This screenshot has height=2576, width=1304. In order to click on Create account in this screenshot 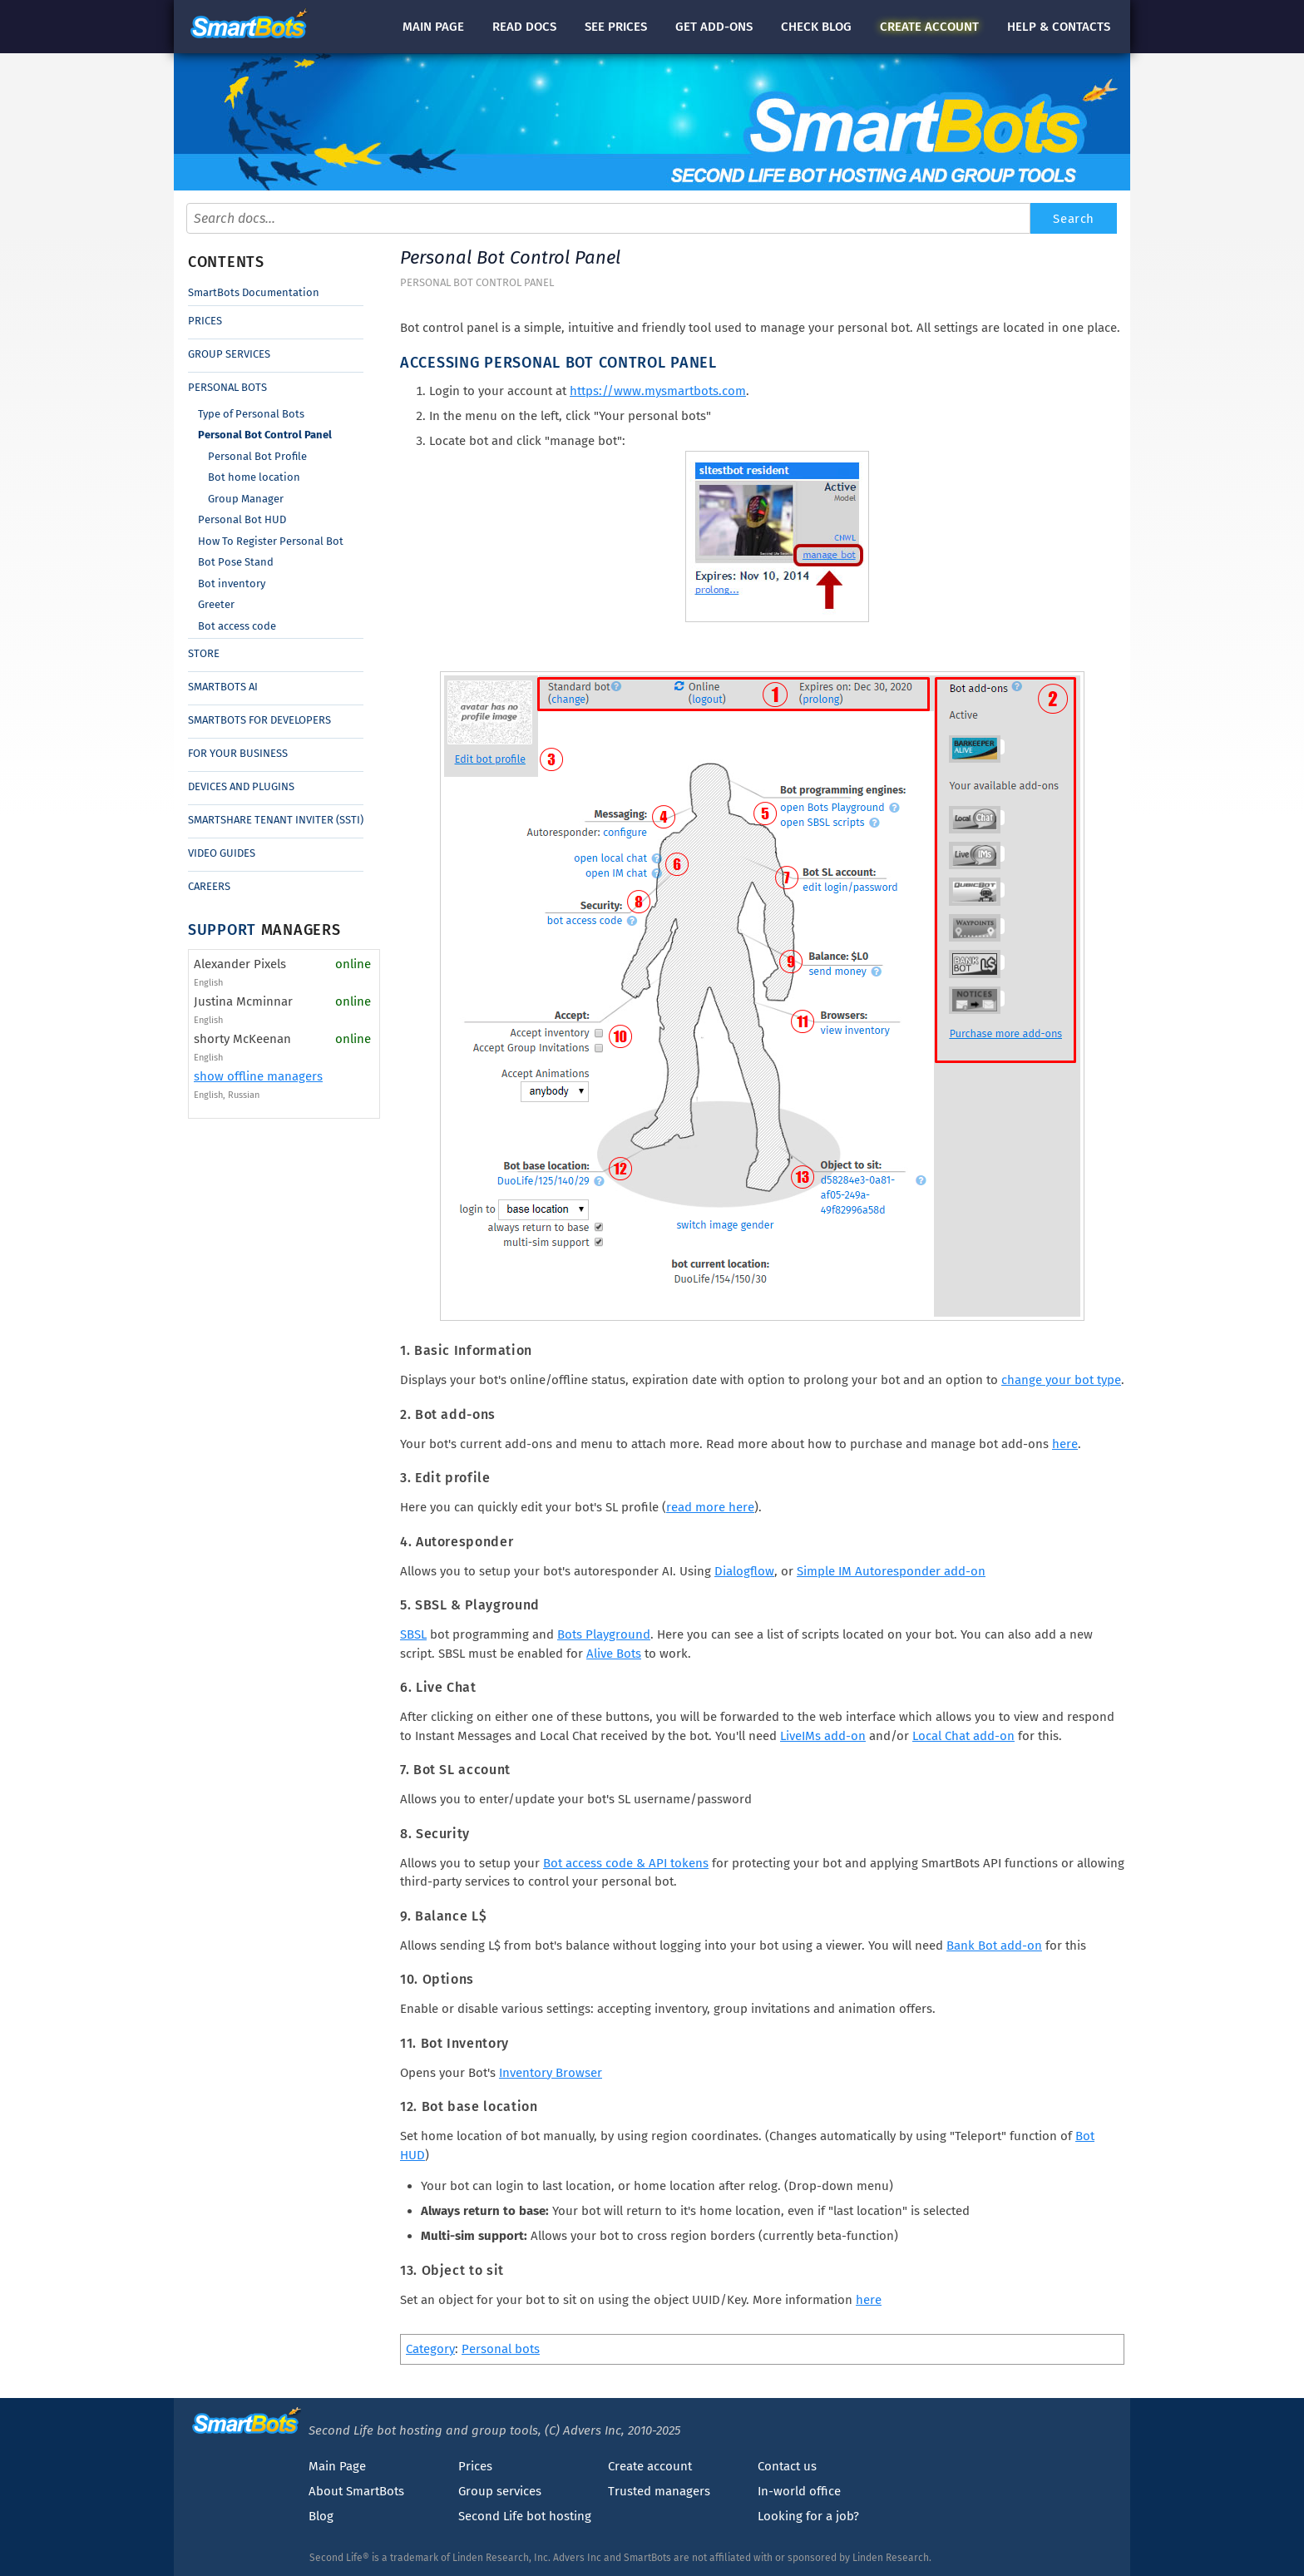, I will do `click(650, 2466)`.